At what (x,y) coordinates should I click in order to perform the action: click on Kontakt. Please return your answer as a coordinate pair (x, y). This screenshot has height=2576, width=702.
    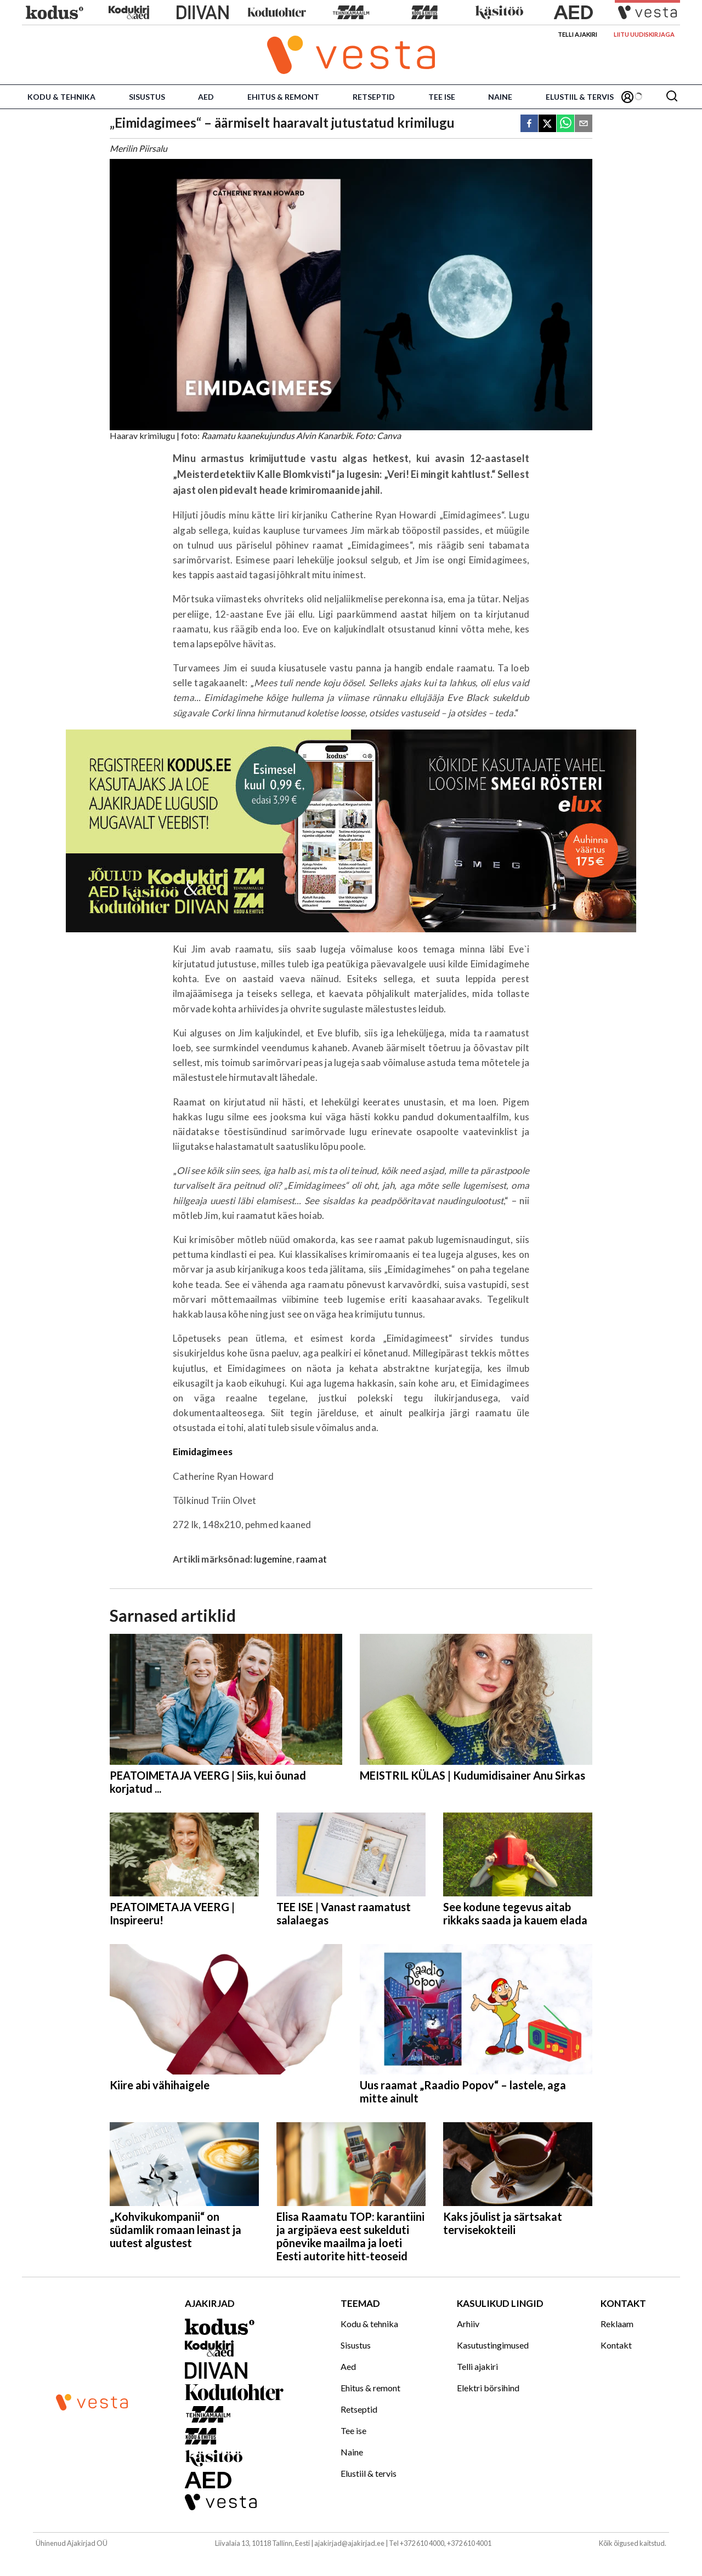
    Looking at the image, I should click on (616, 2345).